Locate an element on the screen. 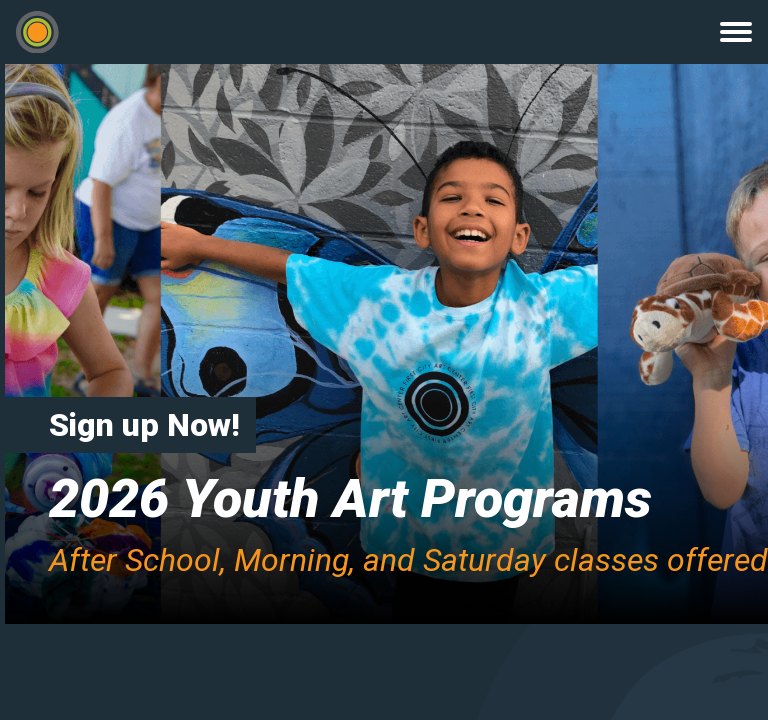 This screenshot has height=720, width=768. Menu is located at coordinates (736, 32).